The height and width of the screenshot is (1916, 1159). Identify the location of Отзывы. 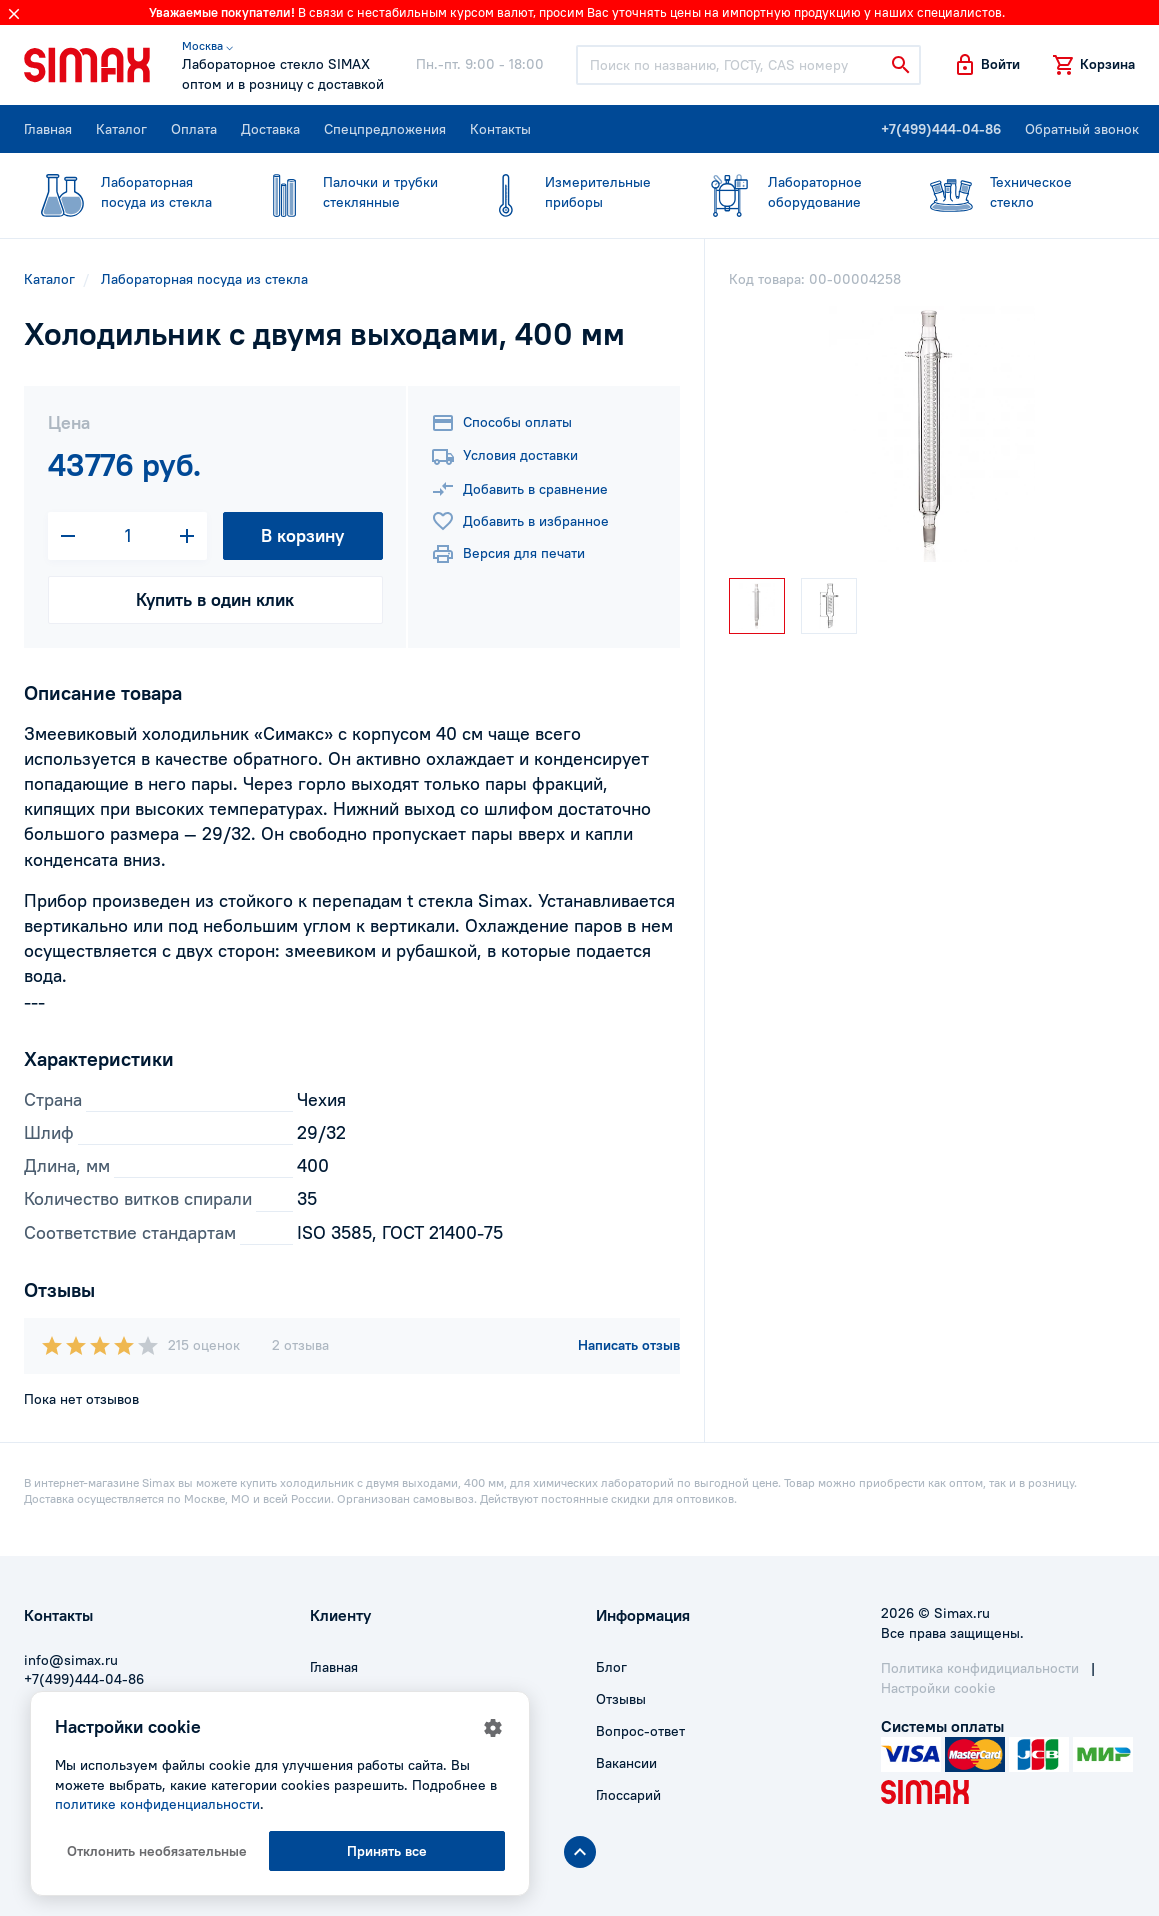
(621, 1699).